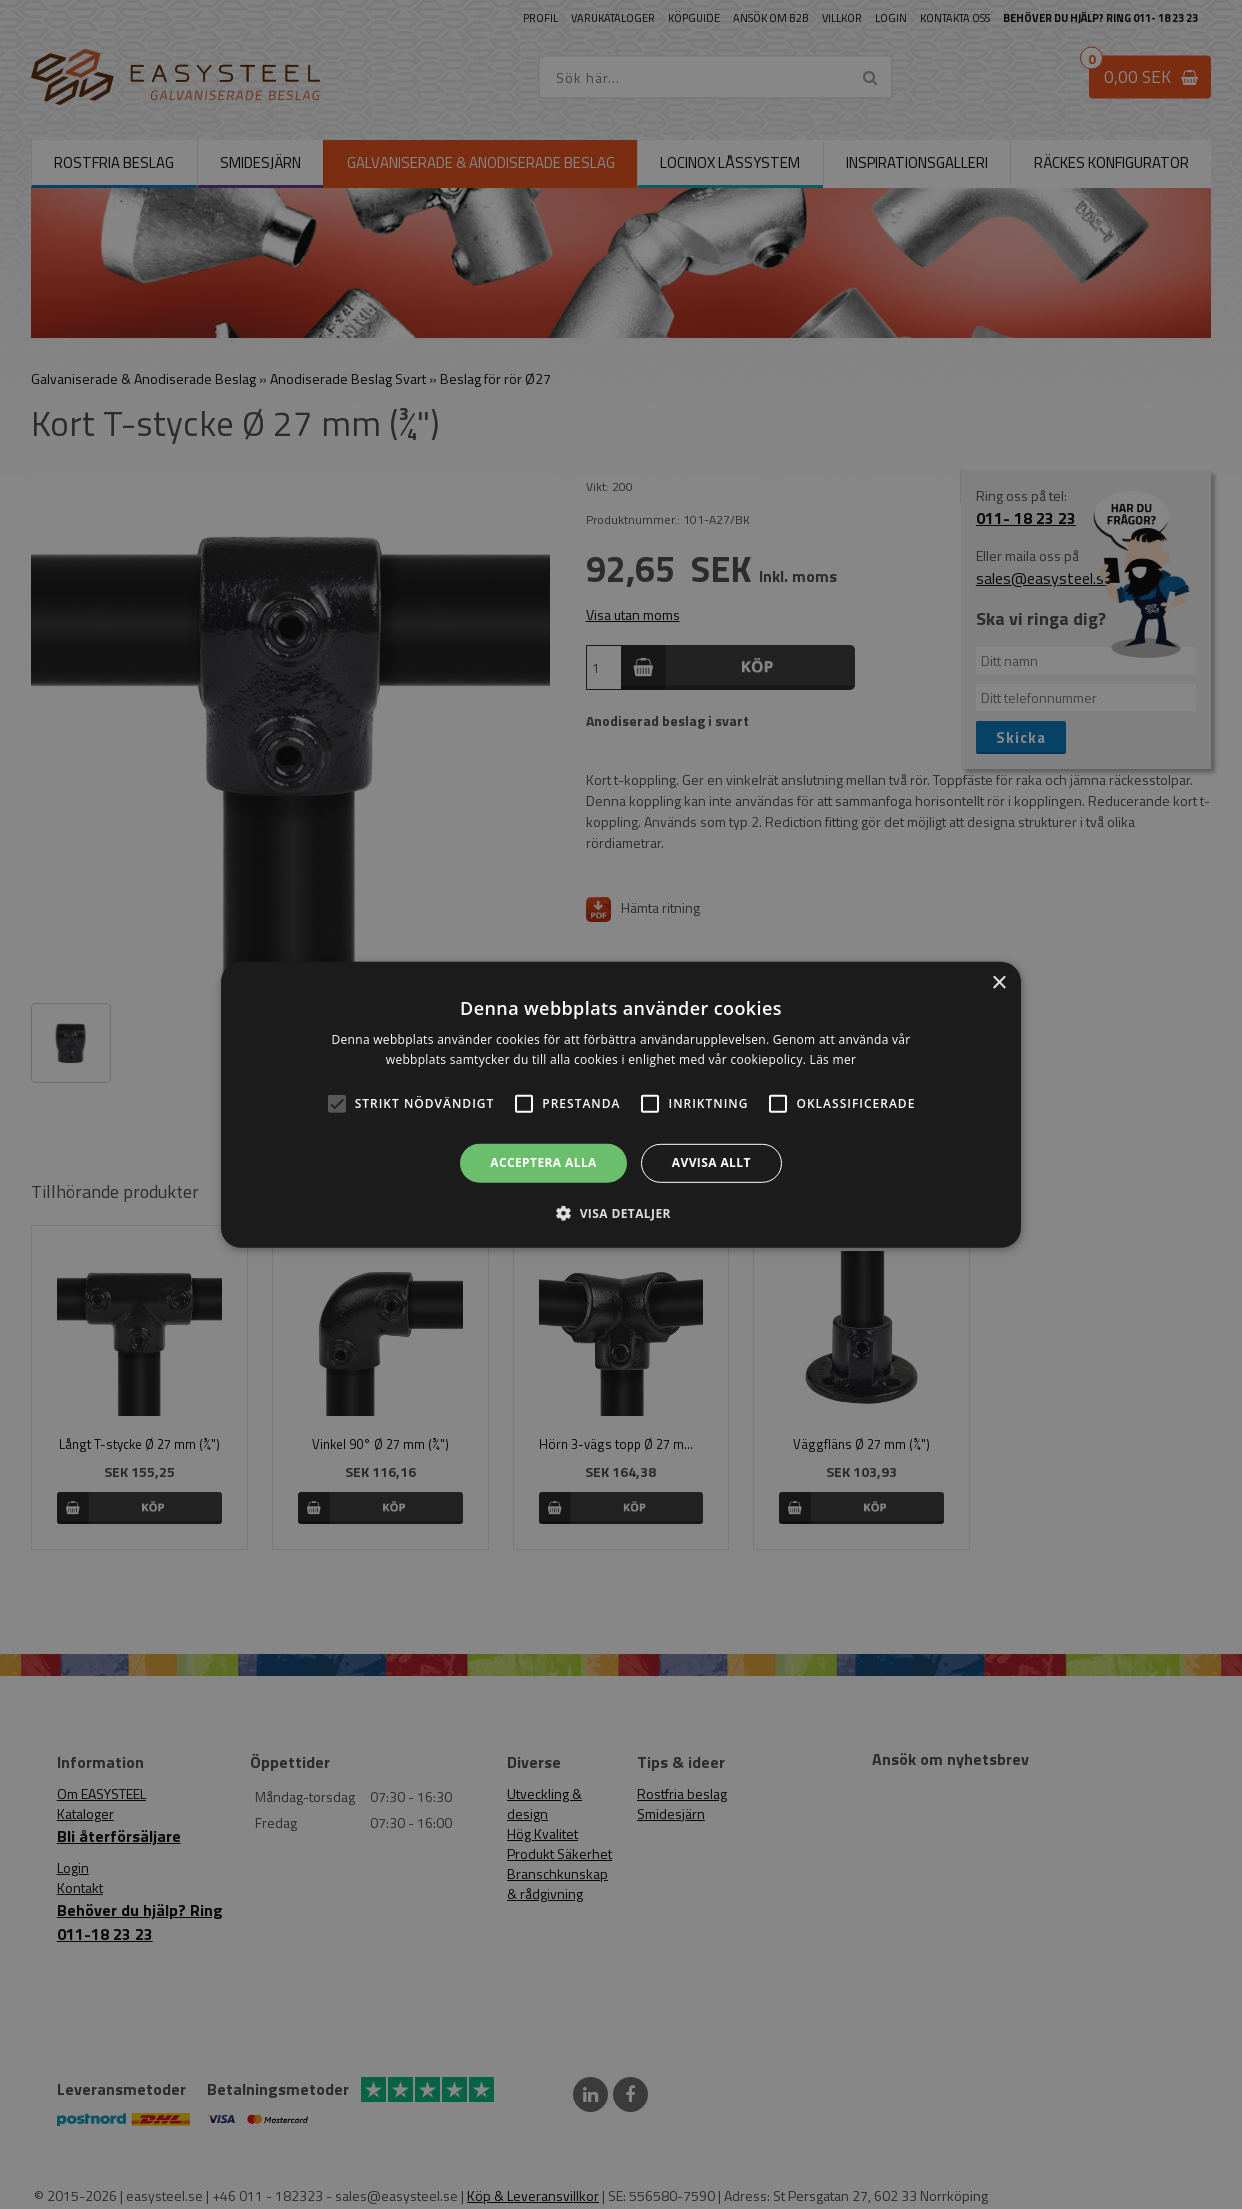  Describe the element at coordinates (998, 982) in the screenshot. I see `× [button]` at that location.